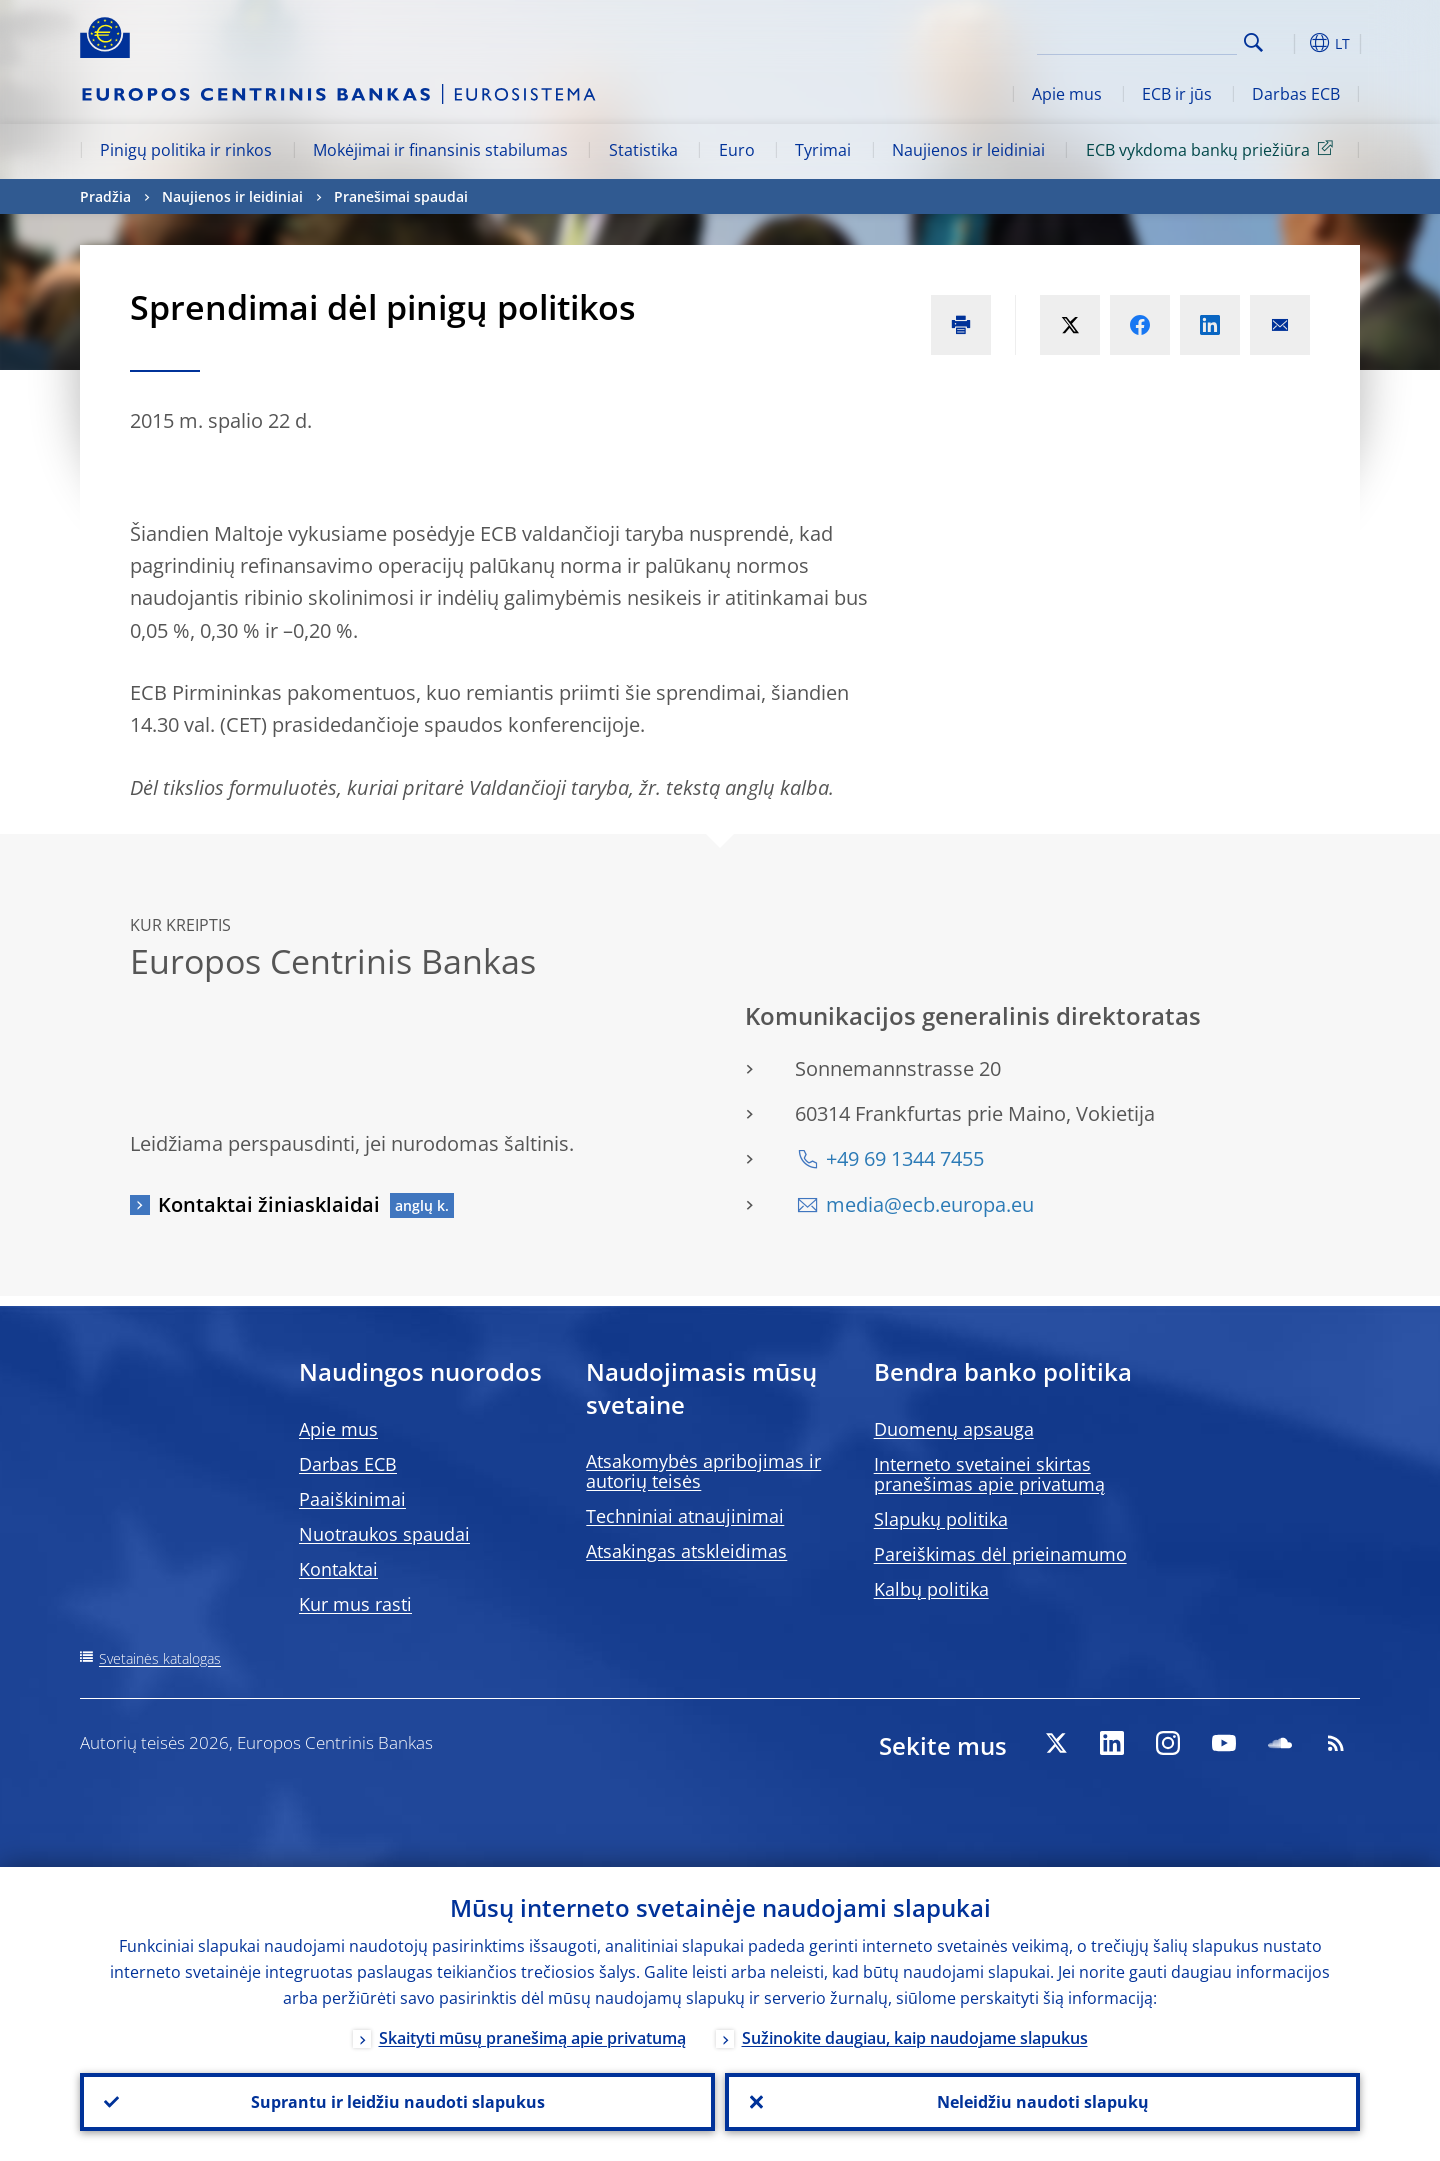 This screenshot has height=2161, width=1440. I want to click on Nuotraukos spaudai, so click(384, 1534).